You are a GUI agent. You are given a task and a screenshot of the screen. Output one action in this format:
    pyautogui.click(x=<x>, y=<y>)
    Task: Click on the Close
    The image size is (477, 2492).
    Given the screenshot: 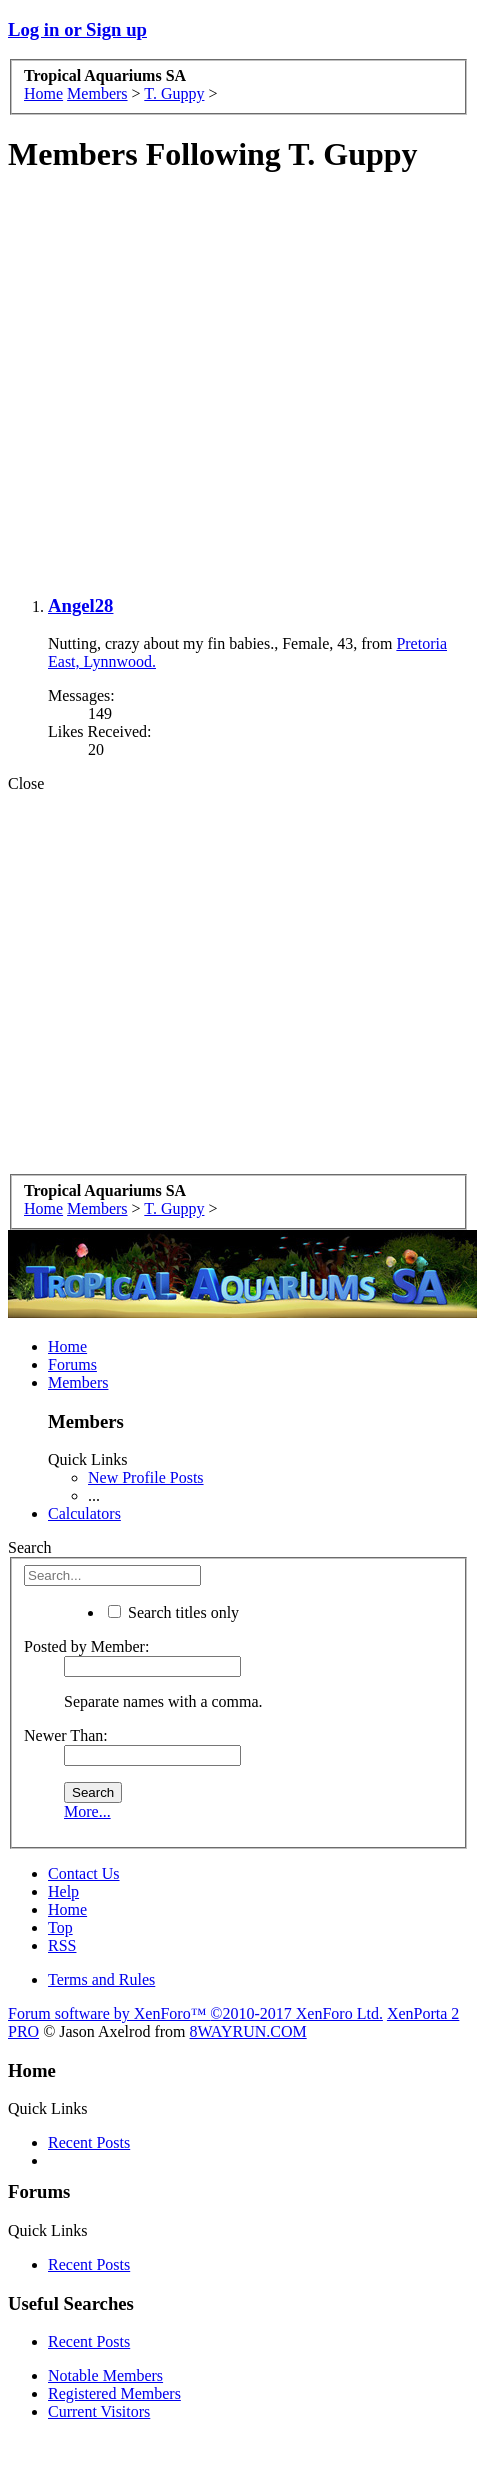 What is the action you would take?
    pyautogui.click(x=26, y=783)
    